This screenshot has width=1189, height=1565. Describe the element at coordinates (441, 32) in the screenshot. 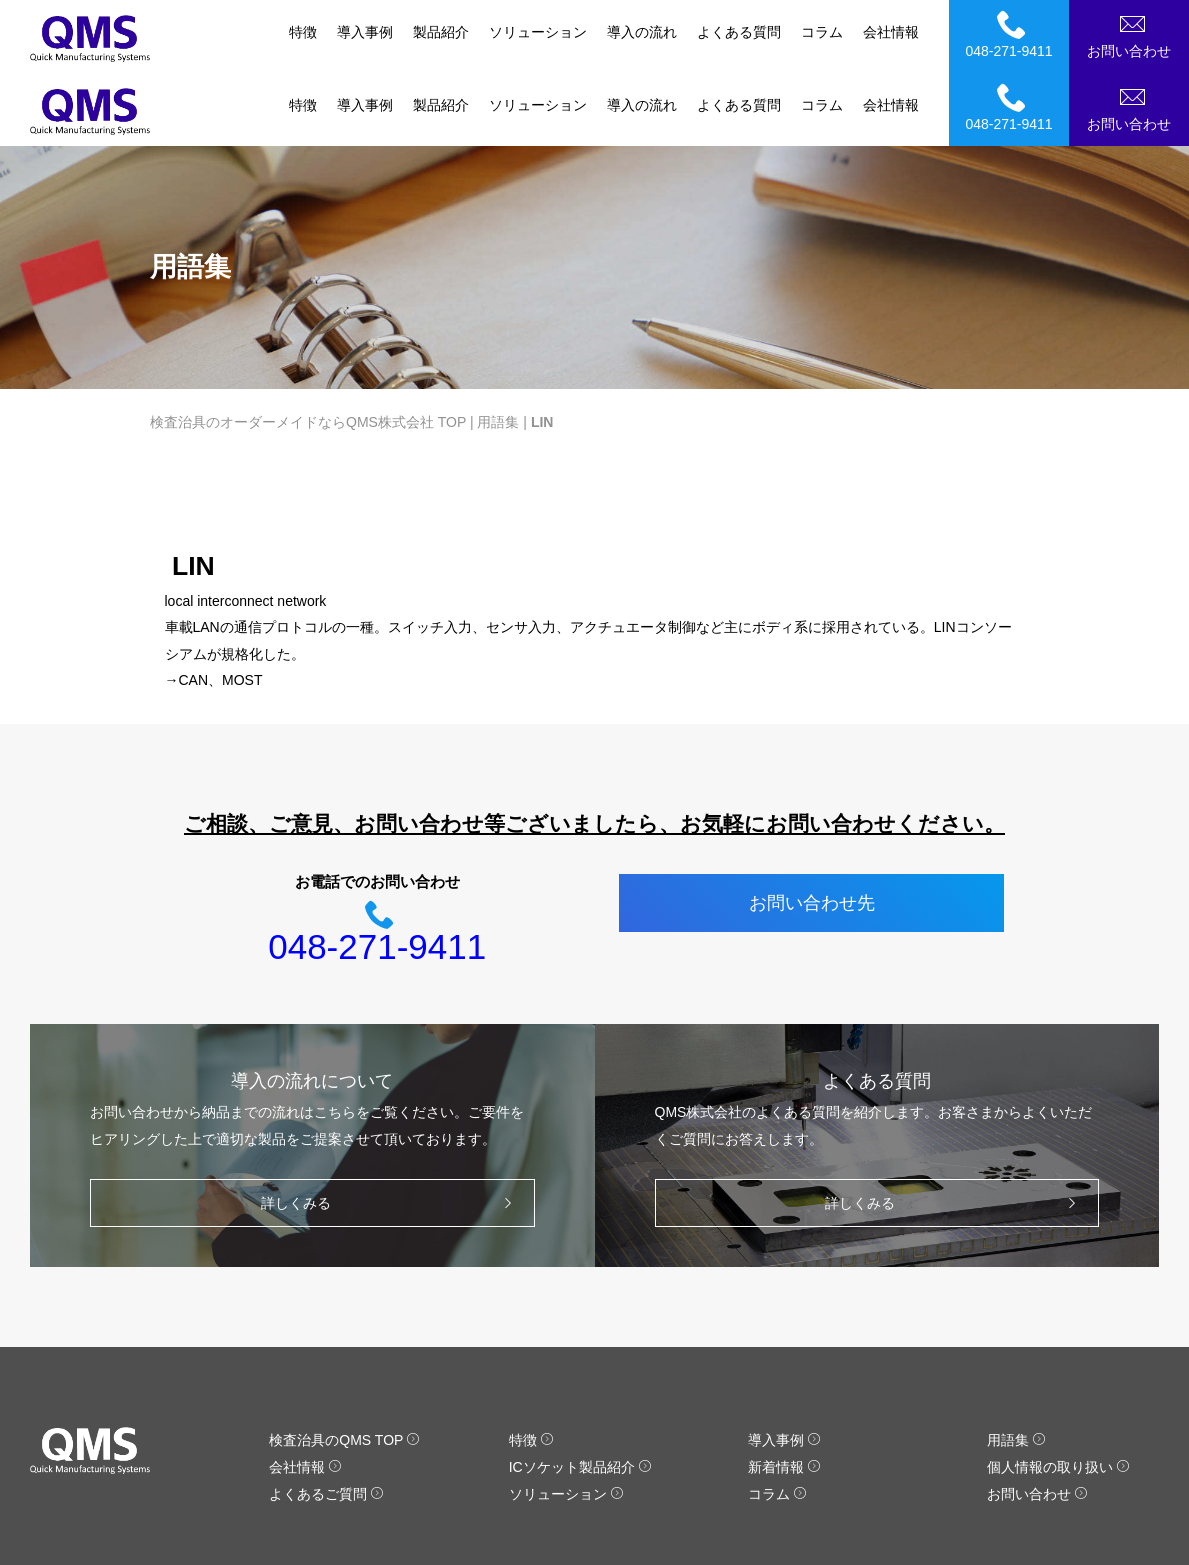

I see `製品紹介` at that location.